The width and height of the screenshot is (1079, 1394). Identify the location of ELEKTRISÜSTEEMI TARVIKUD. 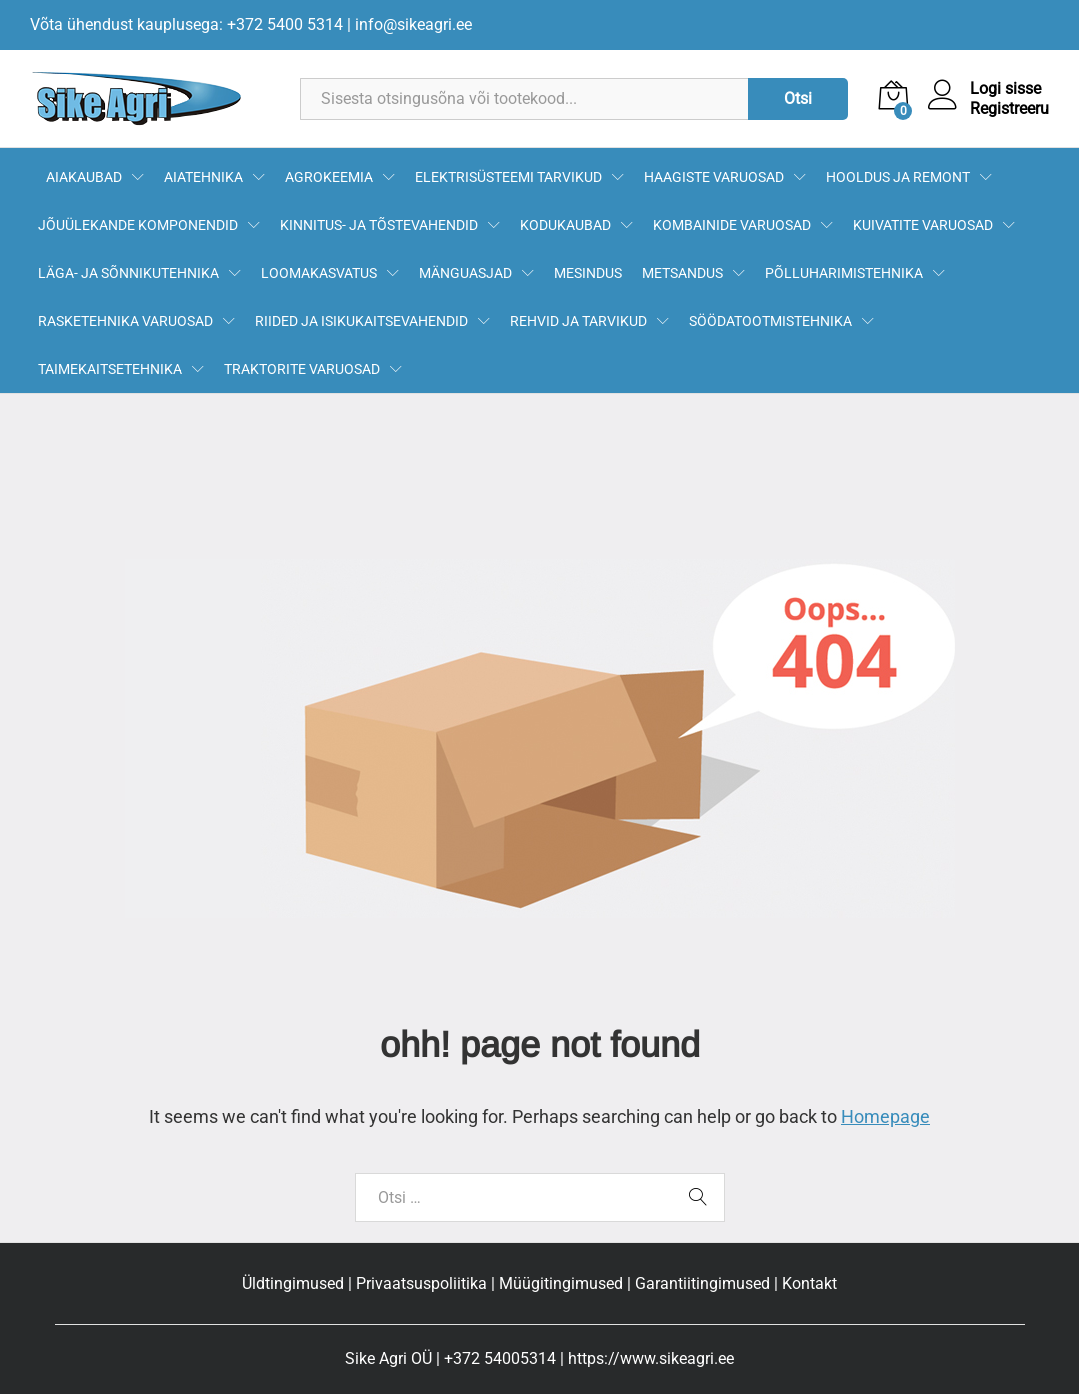
(508, 177).